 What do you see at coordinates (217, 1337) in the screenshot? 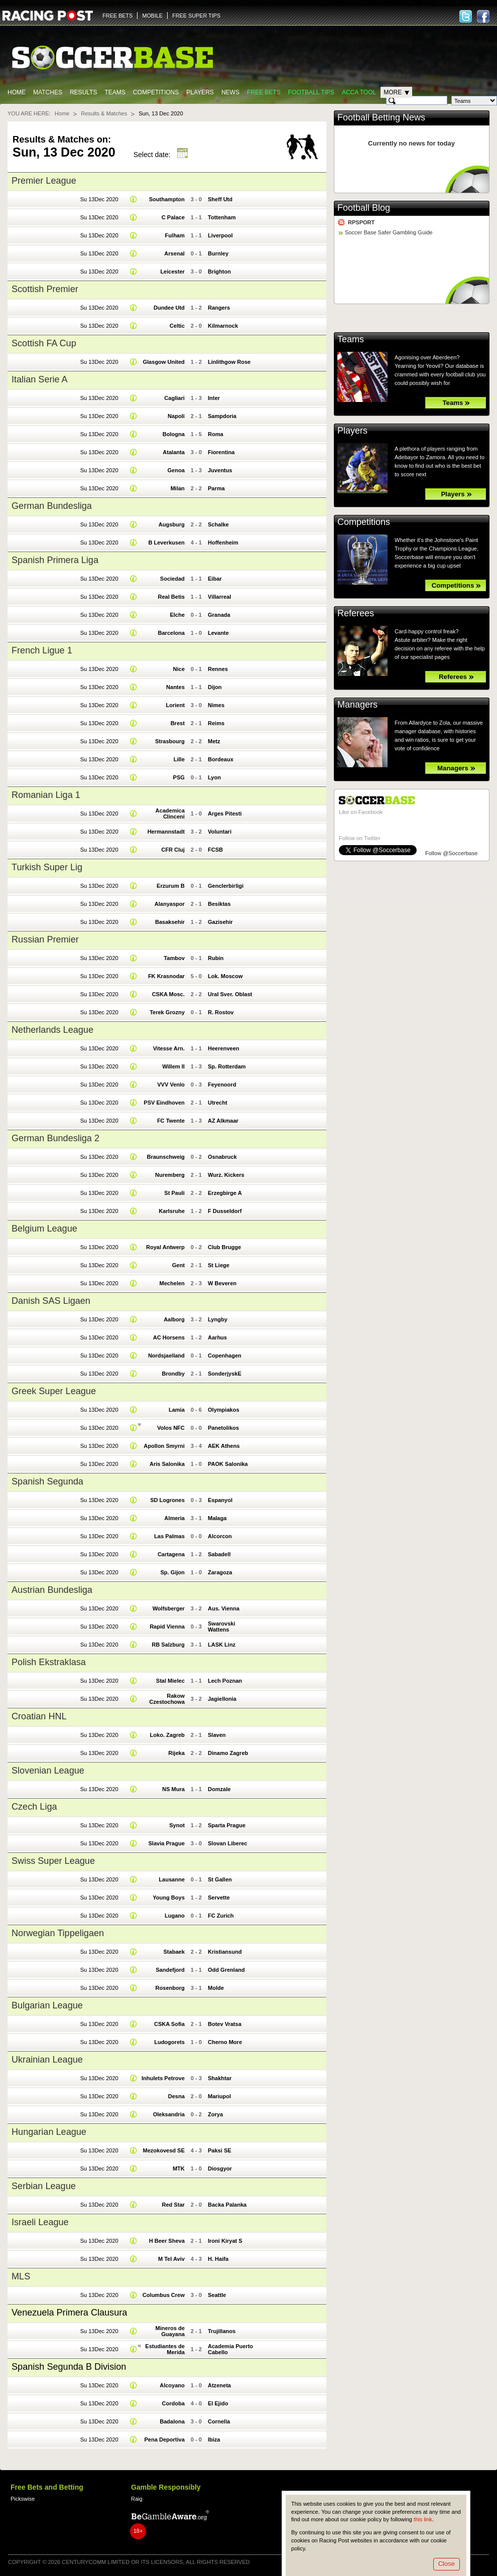
I see `Aarhus` at bounding box center [217, 1337].